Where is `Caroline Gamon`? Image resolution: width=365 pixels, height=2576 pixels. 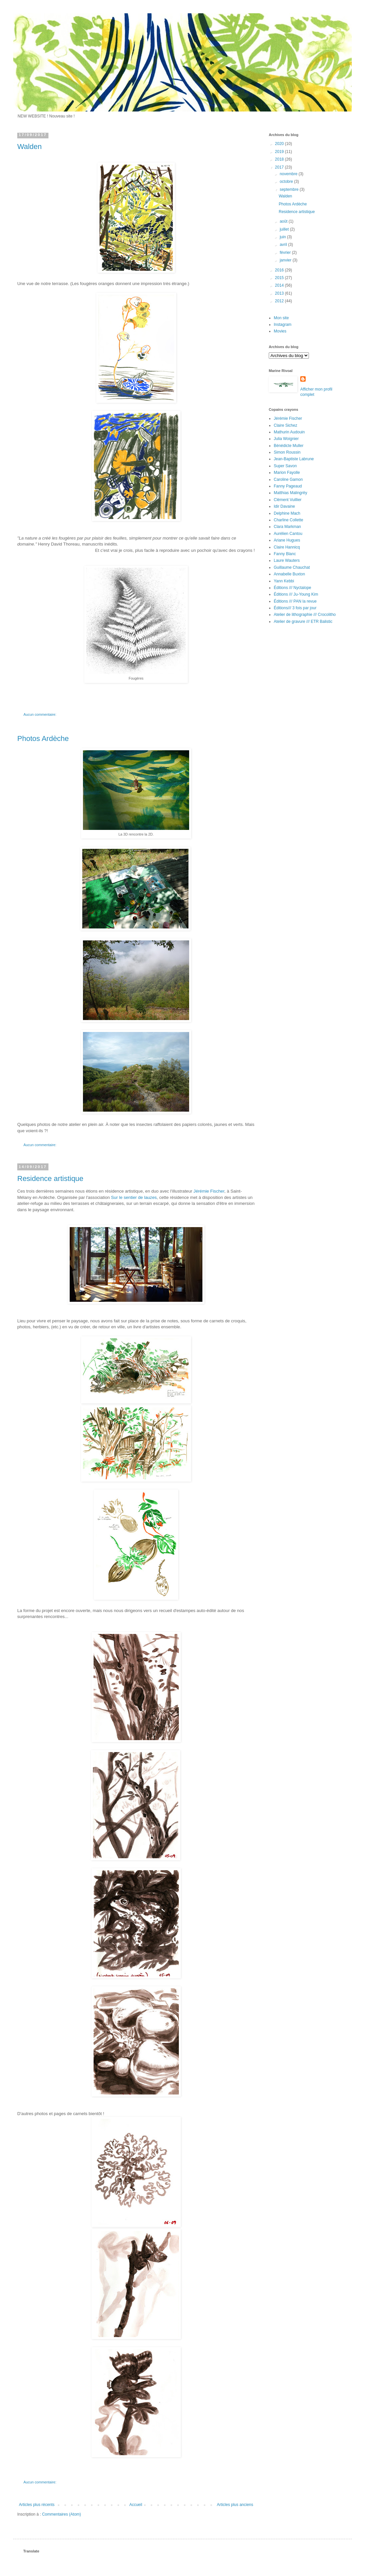 Caroline Gamon is located at coordinates (288, 479).